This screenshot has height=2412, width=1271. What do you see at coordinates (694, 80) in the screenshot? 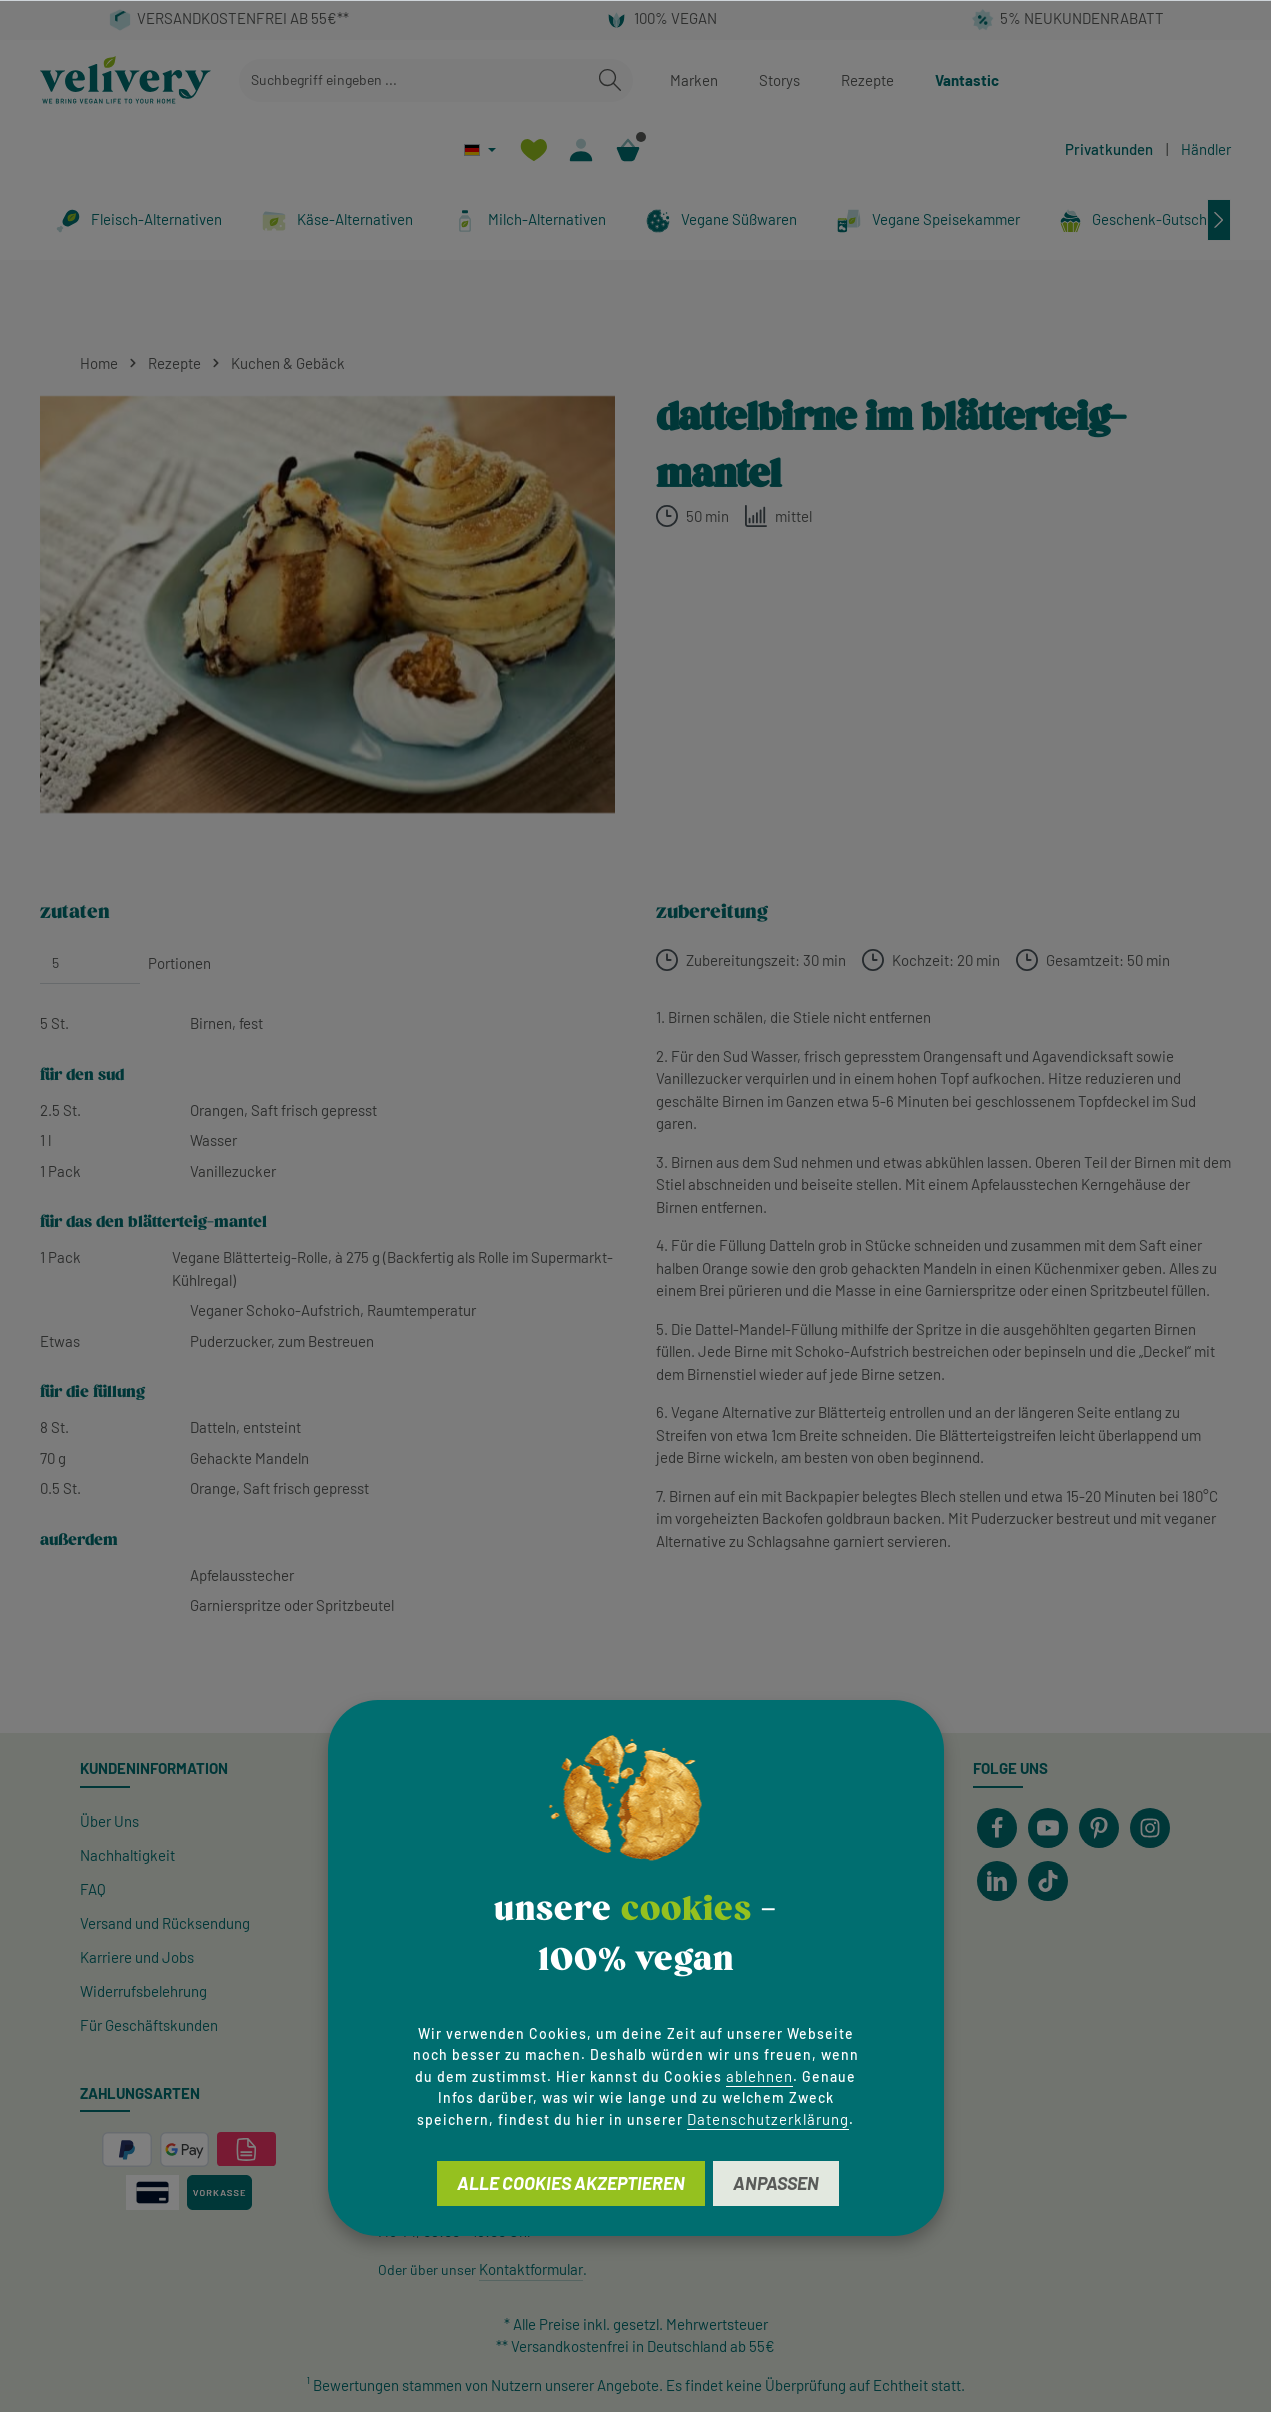
I see `Marken` at bounding box center [694, 80].